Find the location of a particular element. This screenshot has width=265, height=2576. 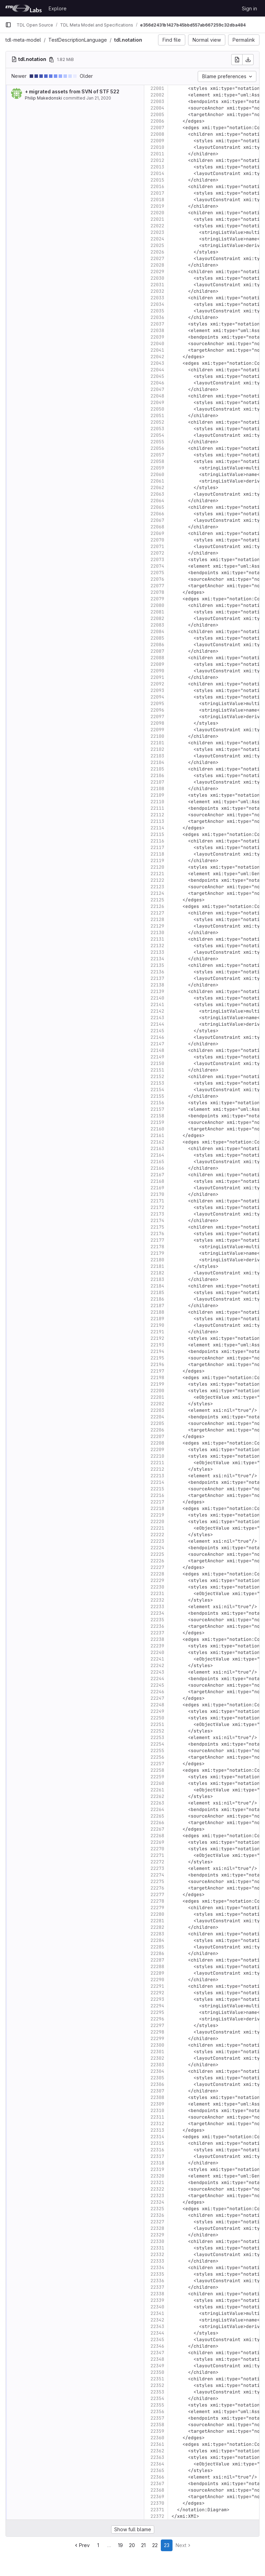

22088 is located at coordinates (157, 658).